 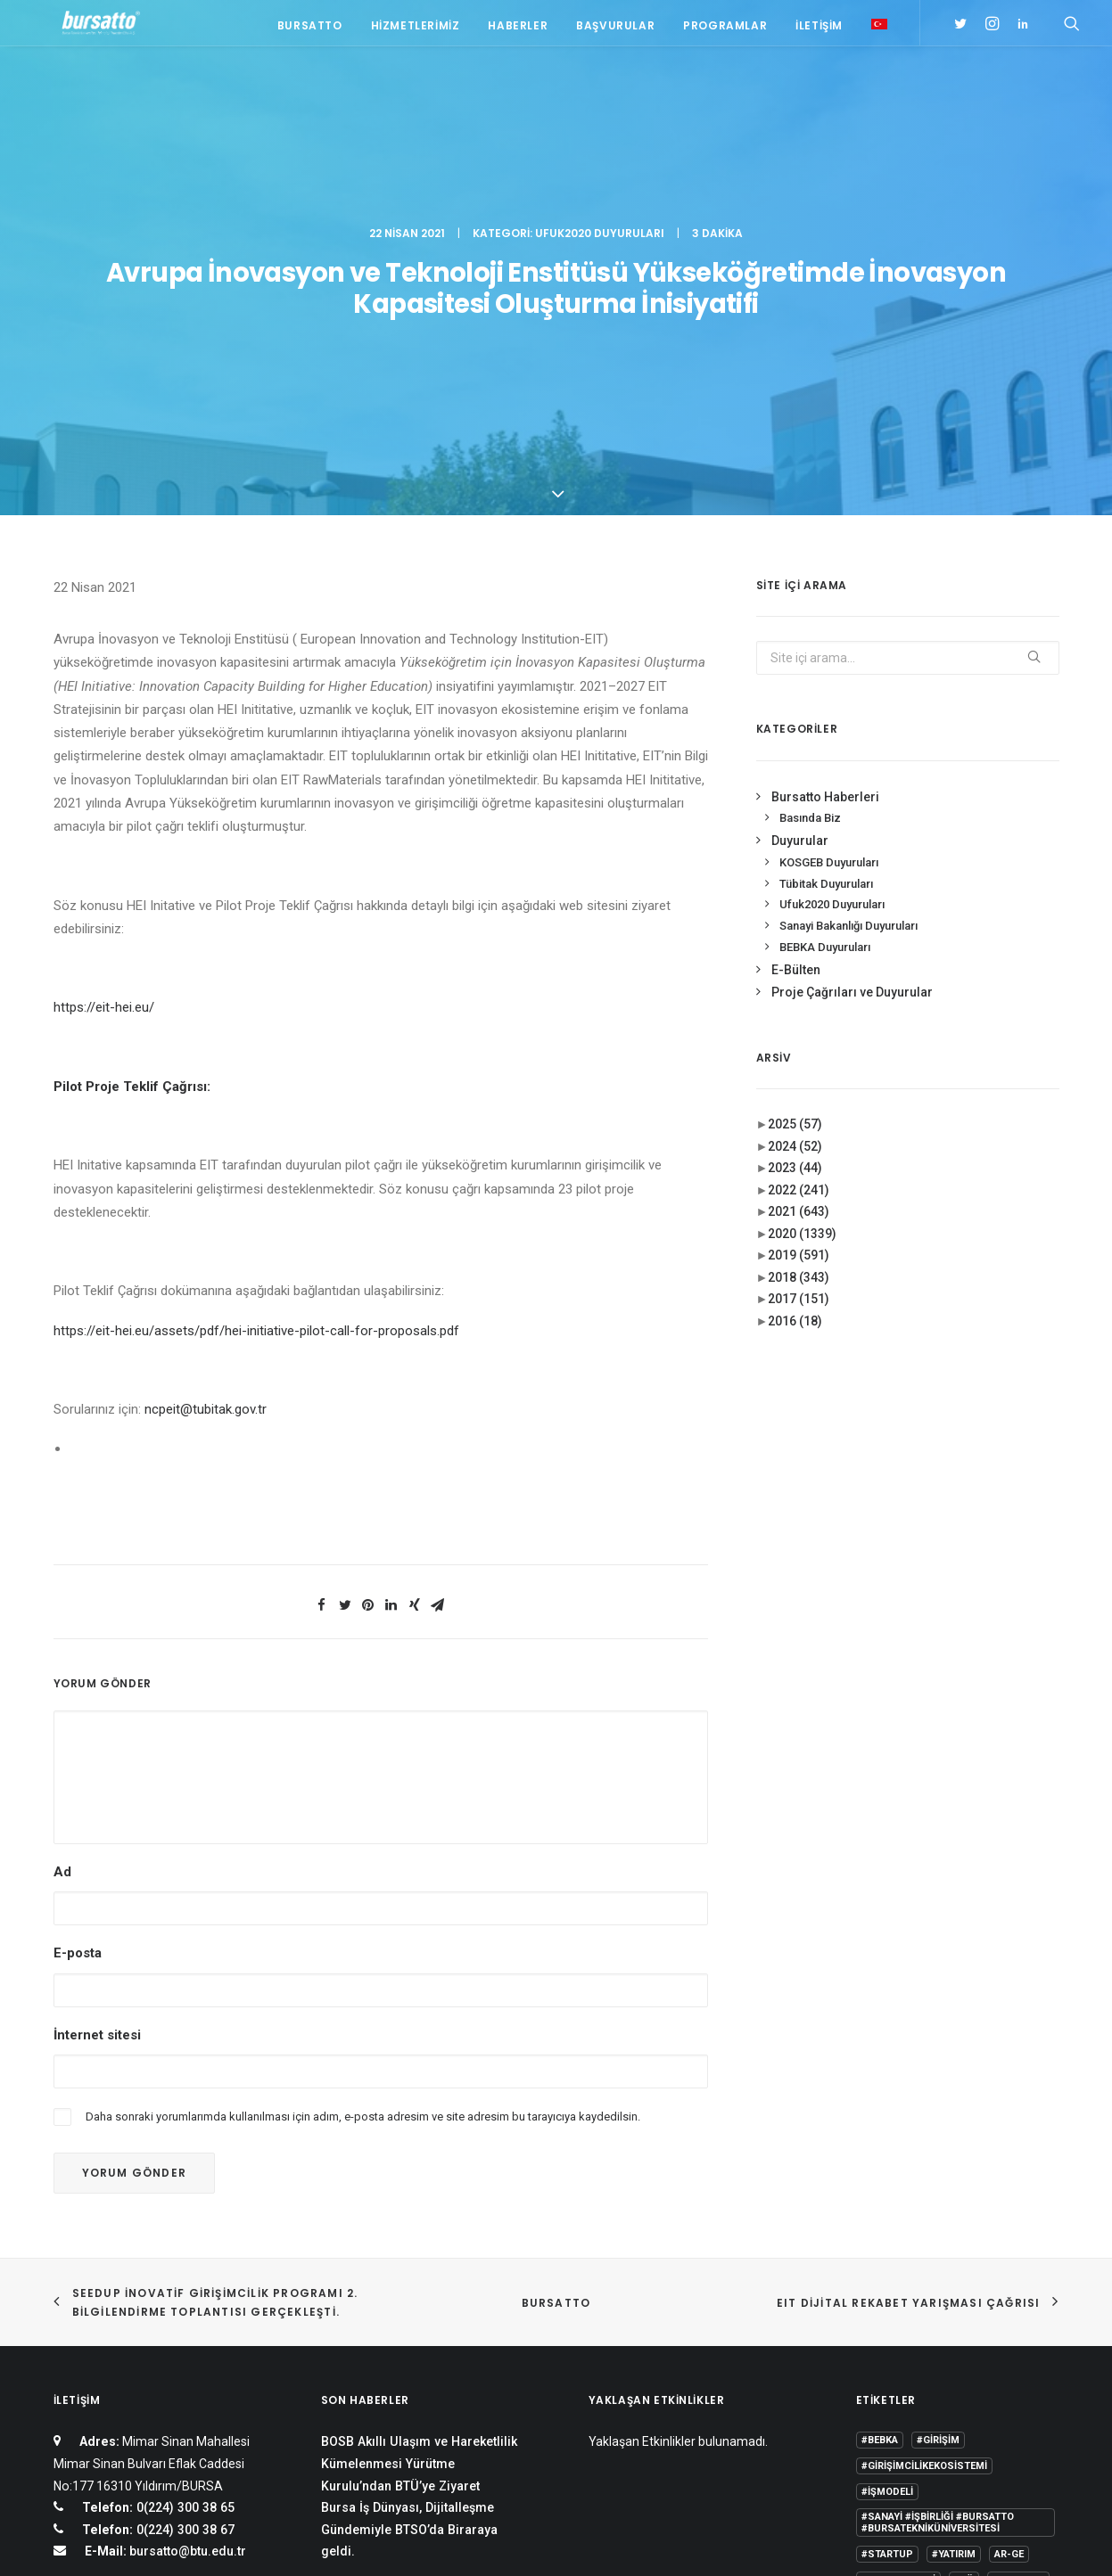 What do you see at coordinates (924, 2180) in the screenshot?
I see `#girişimcilikekosistemi [#girişimcilikekosistemi (1 öge)]` at bounding box center [924, 2180].